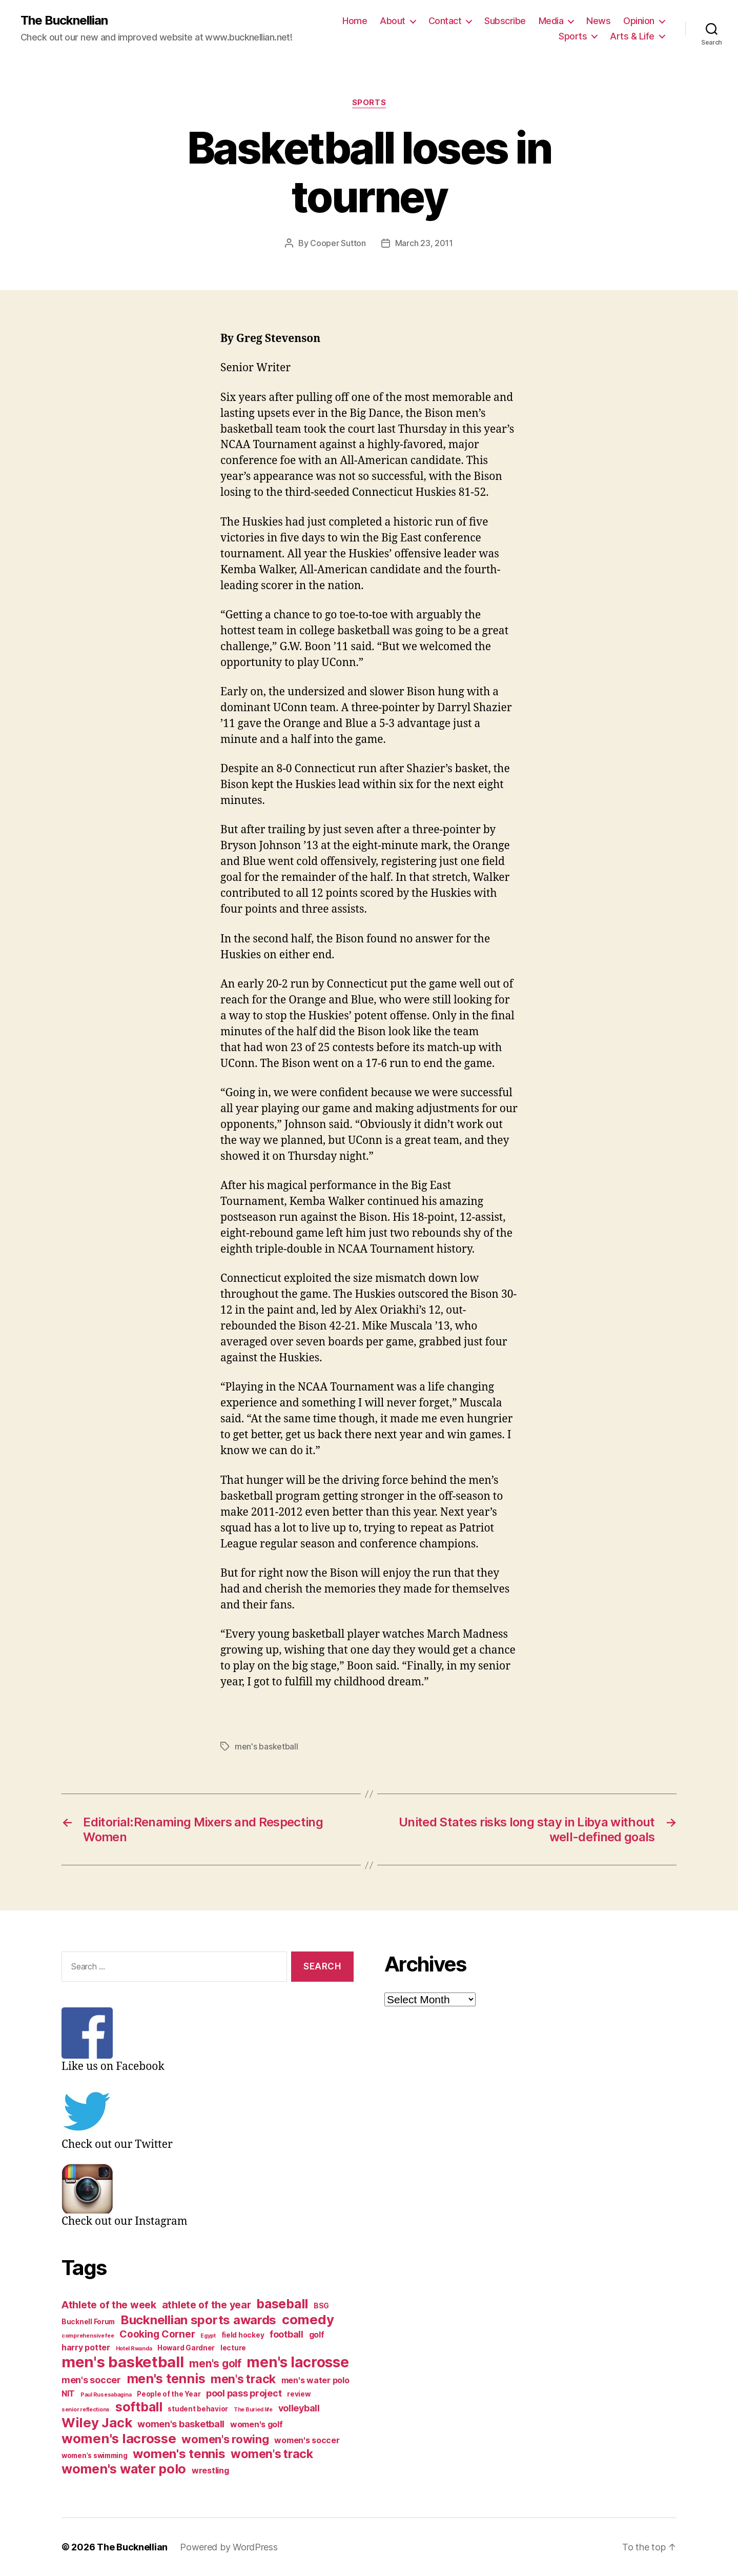 The width and height of the screenshot is (738, 2576). Describe the element at coordinates (94, 2455) in the screenshot. I see `women's swimming [women's swimming (3 items)]` at that location.